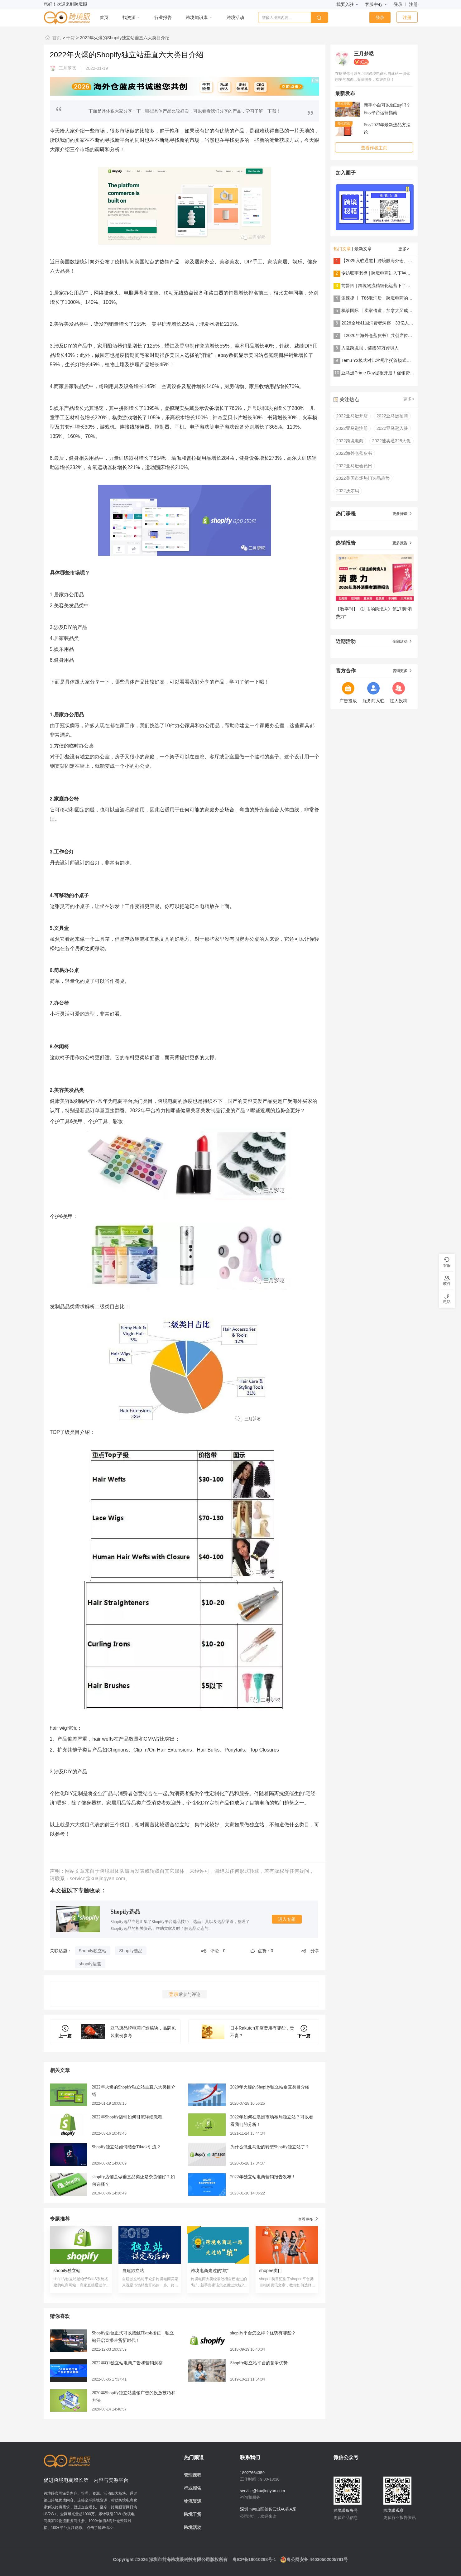  I want to click on 管理课程, so click(192, 2475).